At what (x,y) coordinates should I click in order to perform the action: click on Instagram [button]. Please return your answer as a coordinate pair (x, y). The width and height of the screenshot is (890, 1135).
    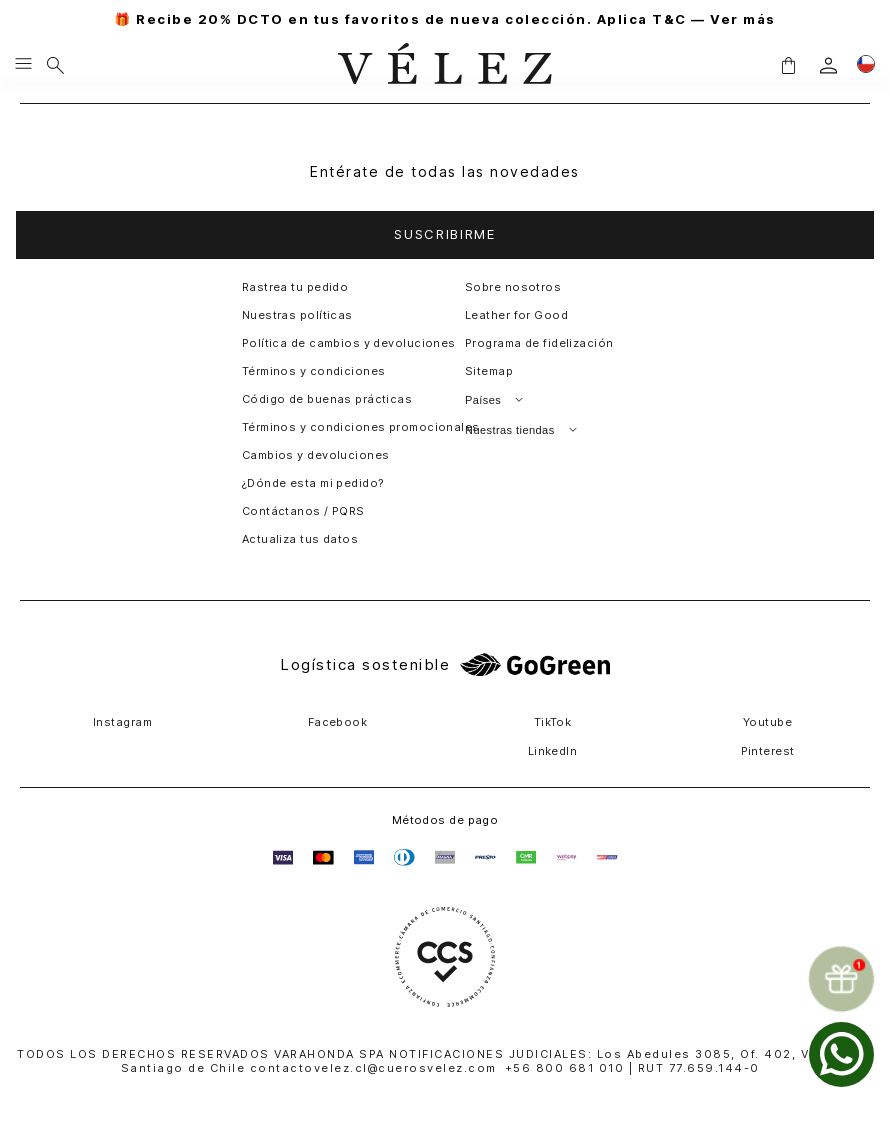
    Looking at the image, I should click on (122, 722).